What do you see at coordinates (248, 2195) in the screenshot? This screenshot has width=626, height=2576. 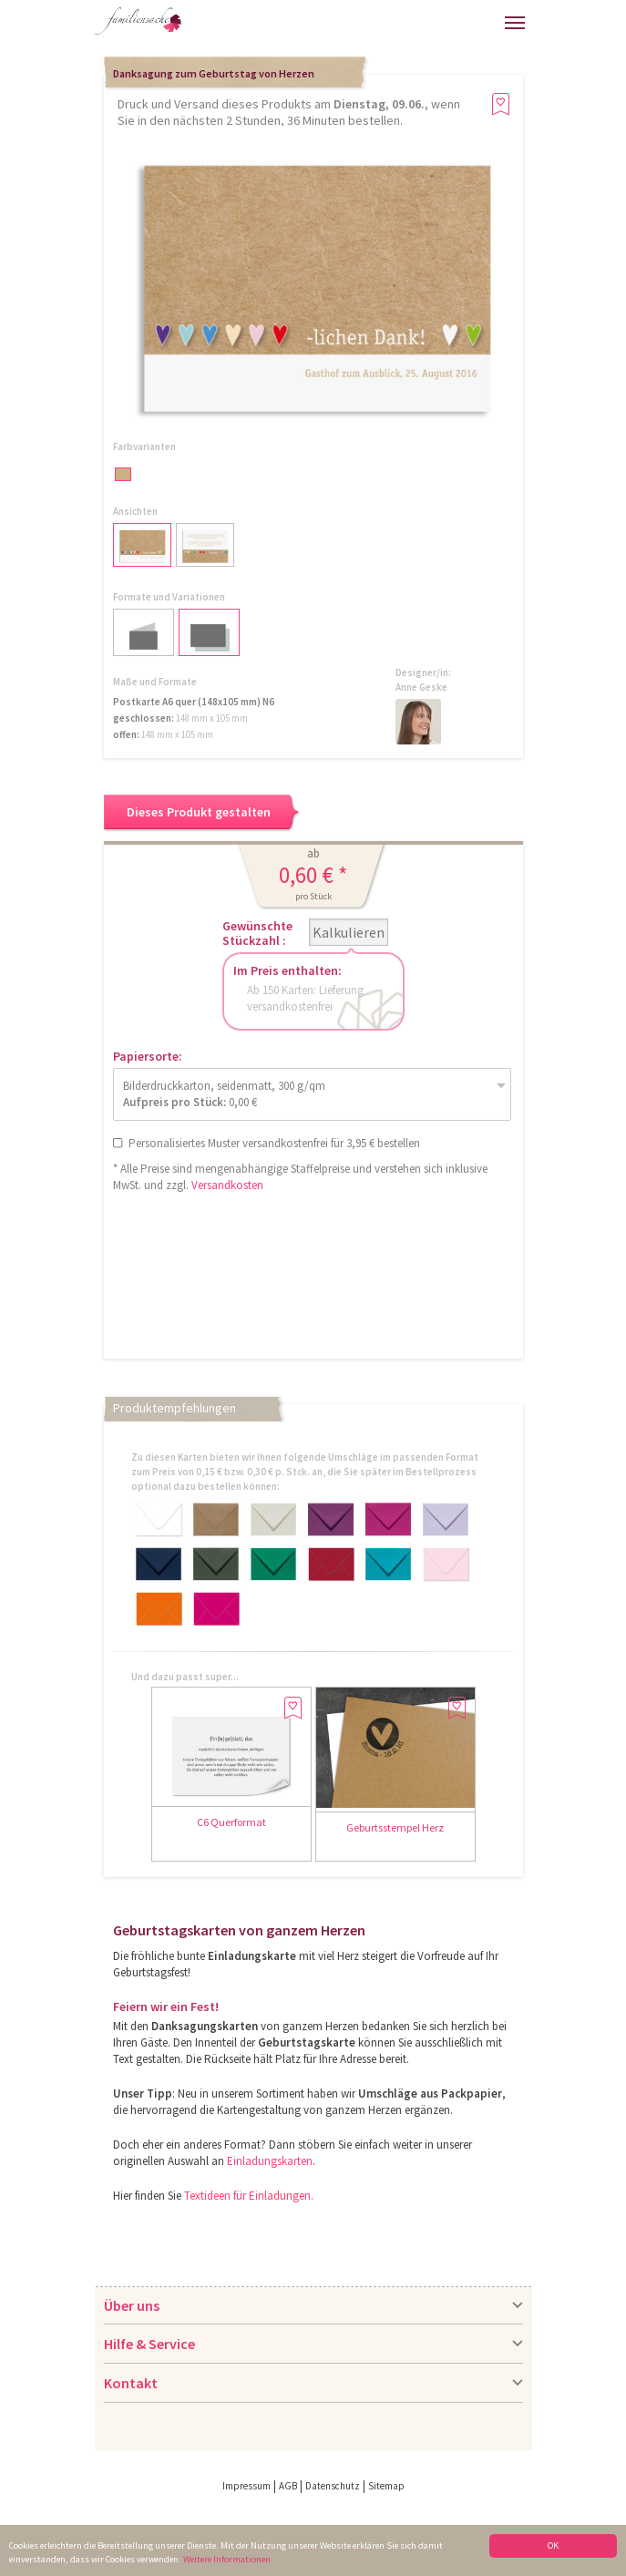 I see `Textideen für Einladungen.` at bounding box center [248, 2195].